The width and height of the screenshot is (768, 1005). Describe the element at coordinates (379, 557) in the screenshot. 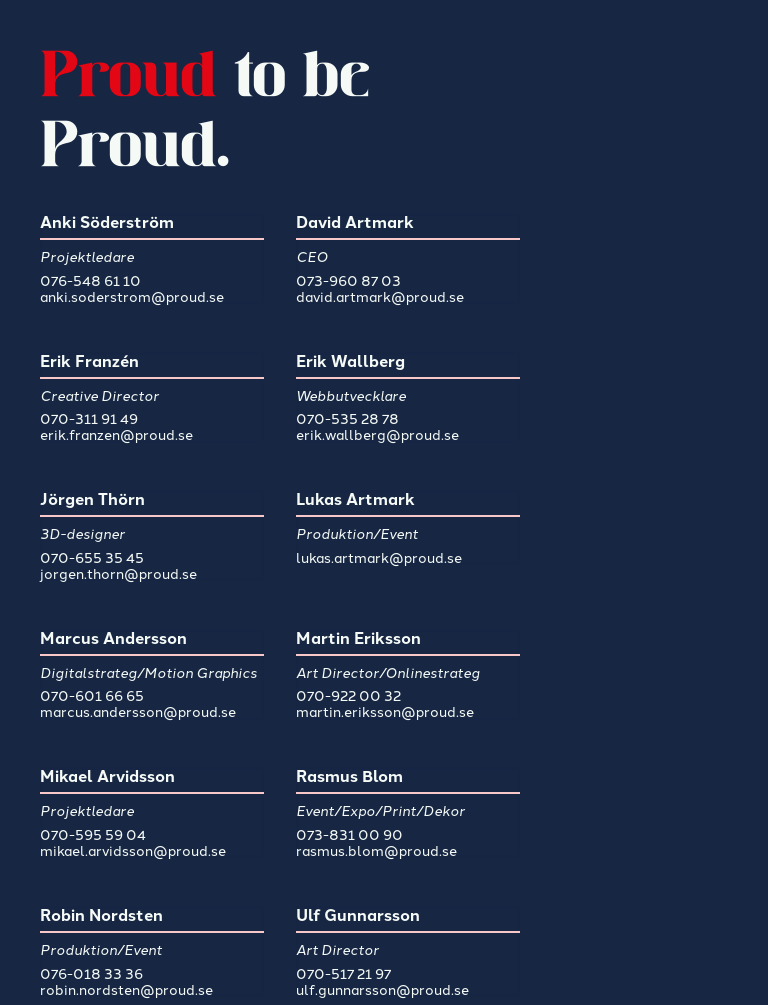

I see `lukas.artmark@proud.se` at that location.